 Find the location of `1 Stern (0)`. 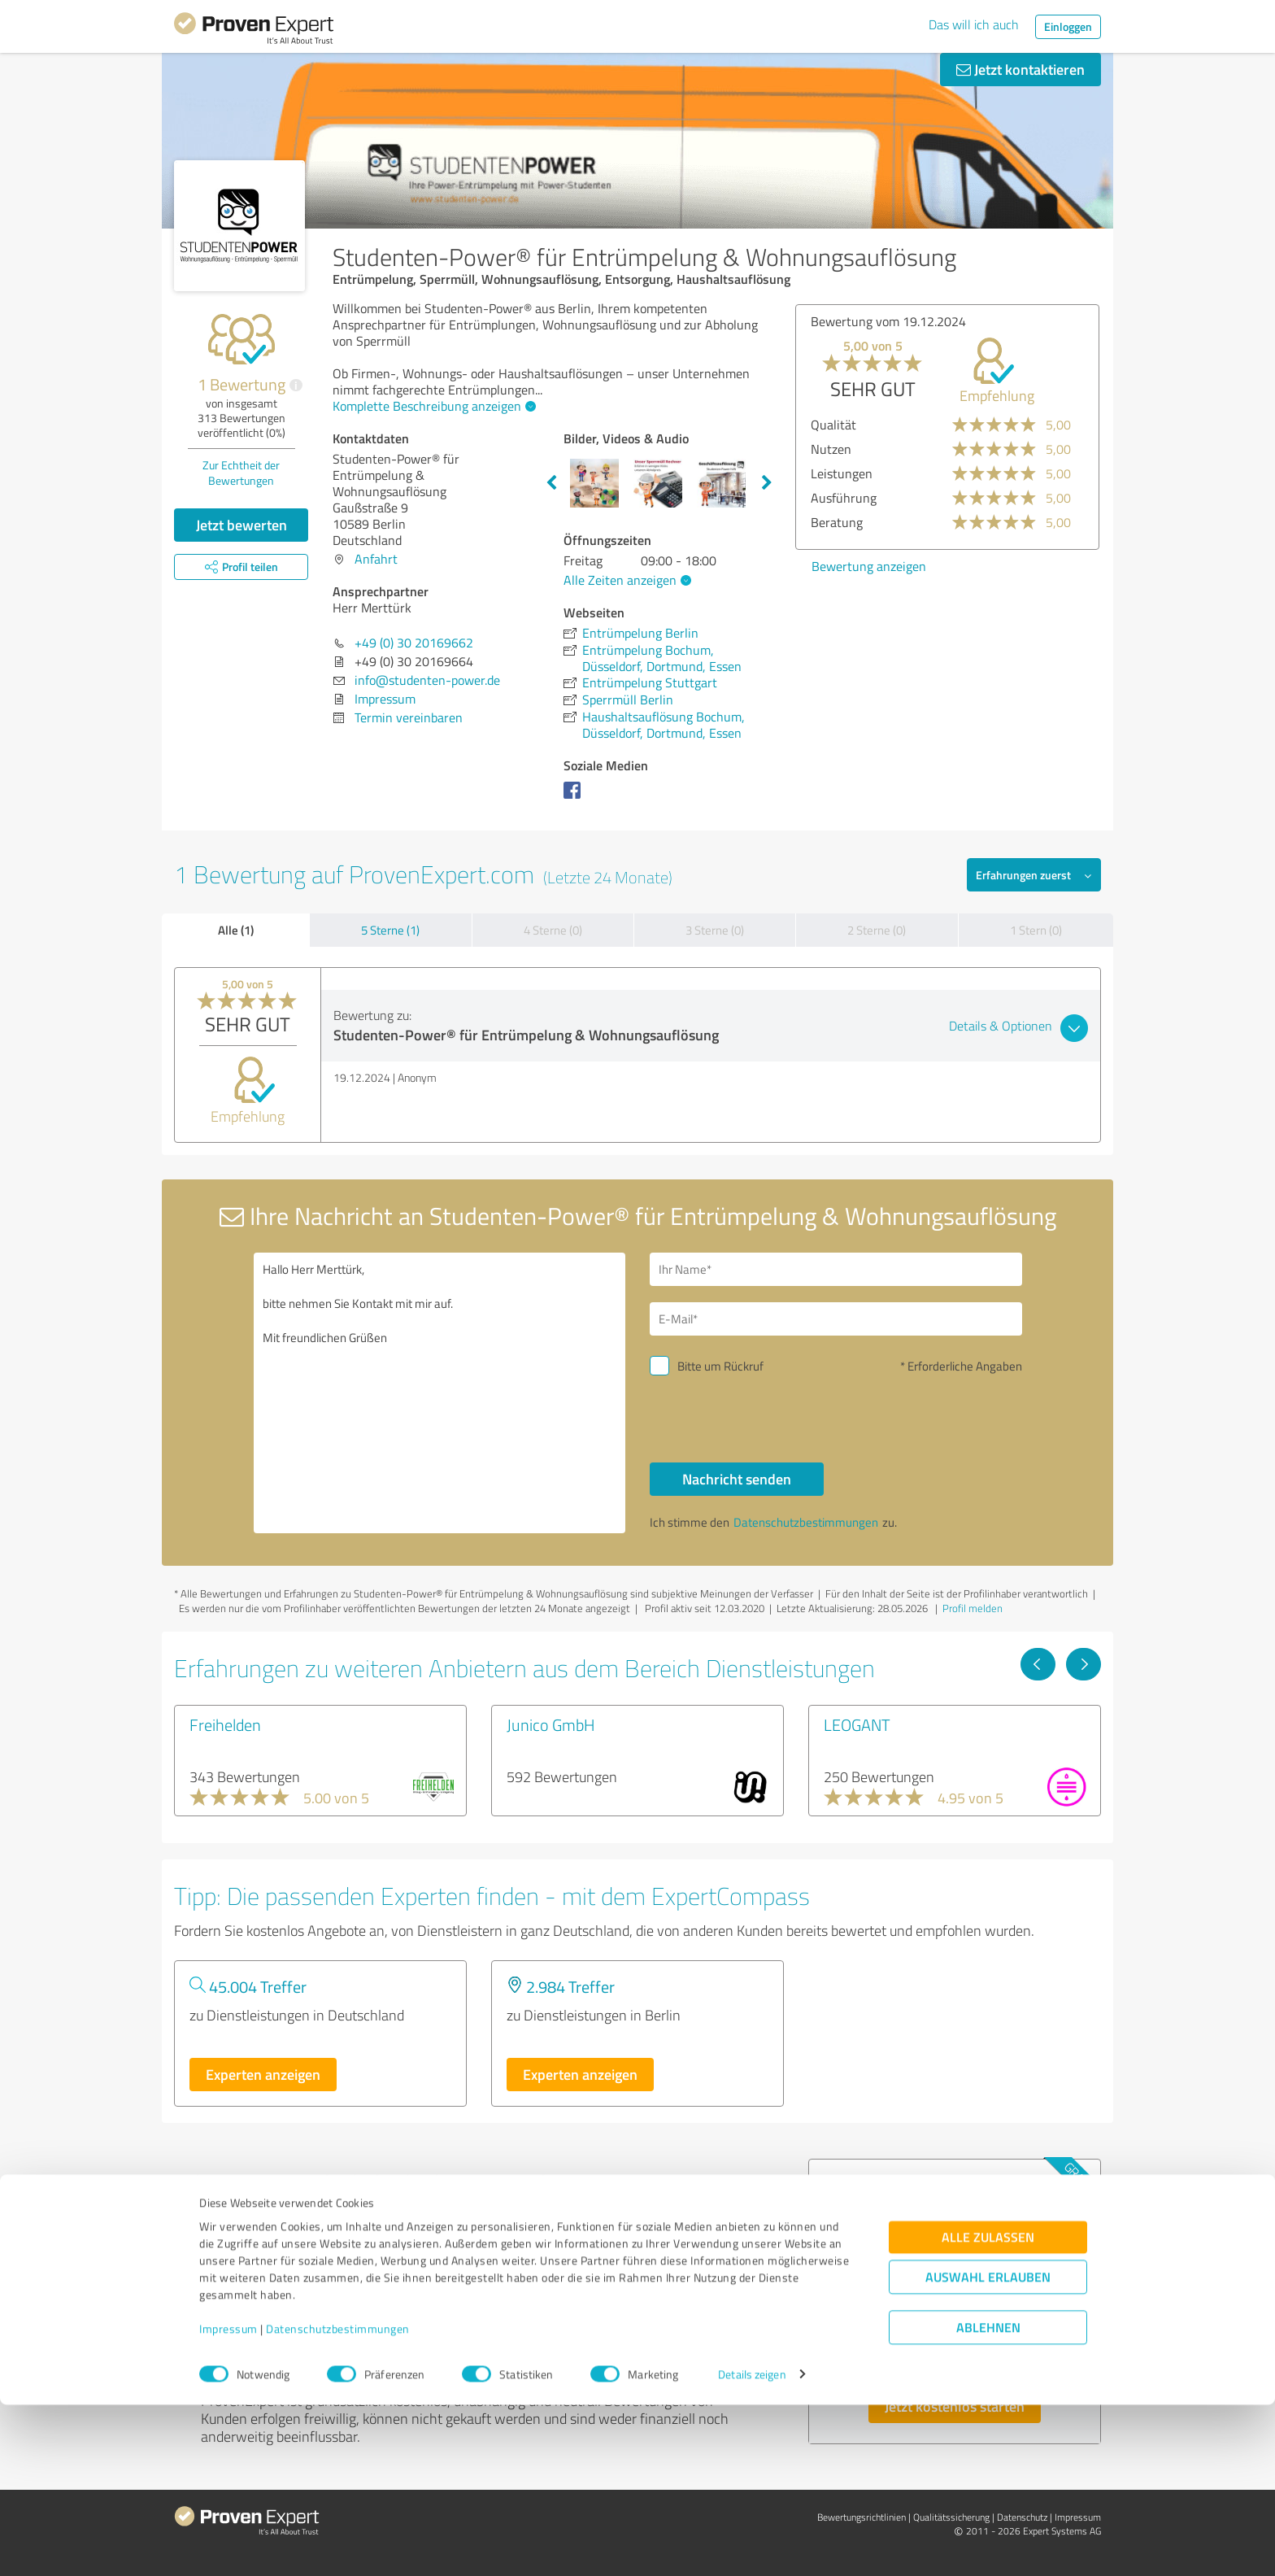

1 Stern (0) is located at coordinates (1036, 930).